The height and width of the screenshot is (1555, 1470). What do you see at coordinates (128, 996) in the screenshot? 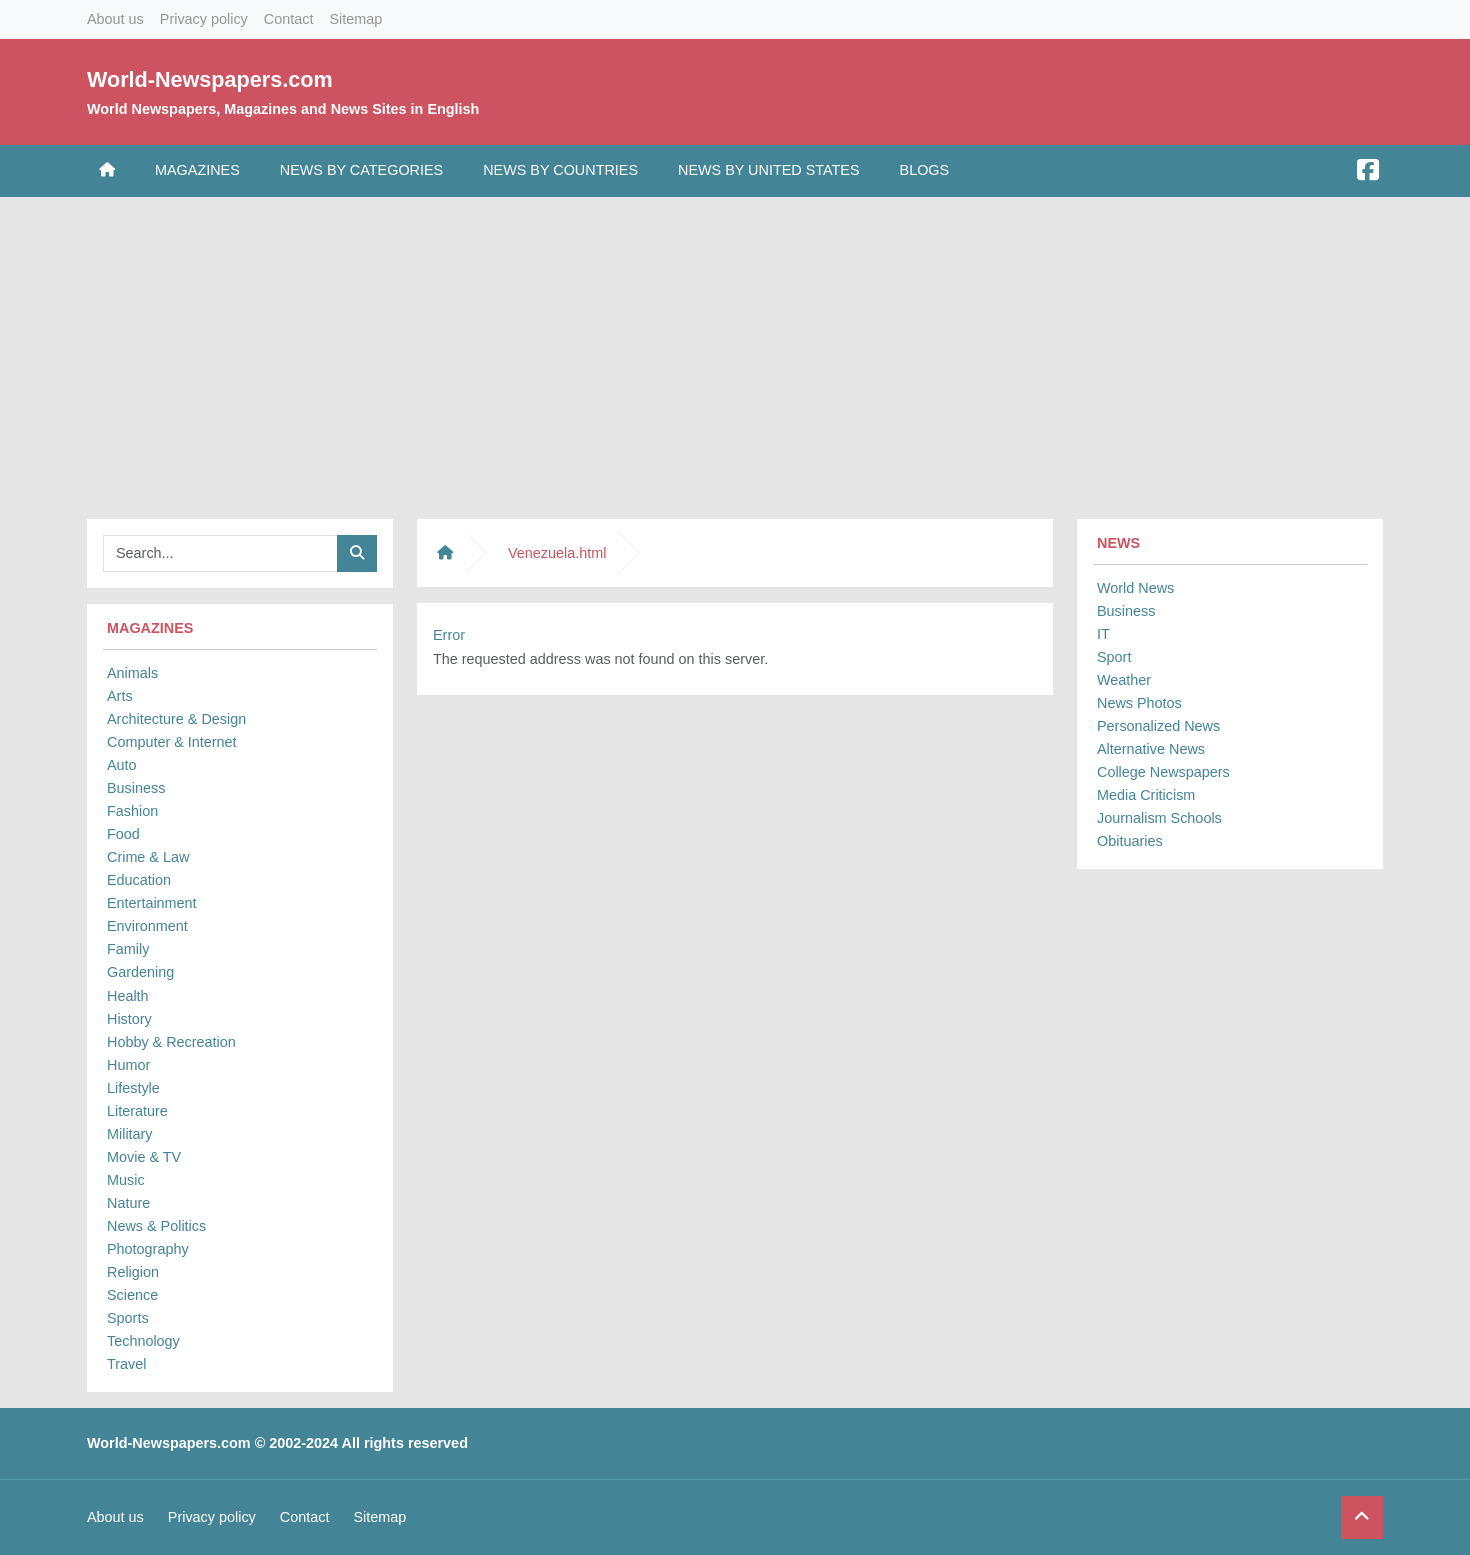
I see `Health` at bounding box center [128, 996].